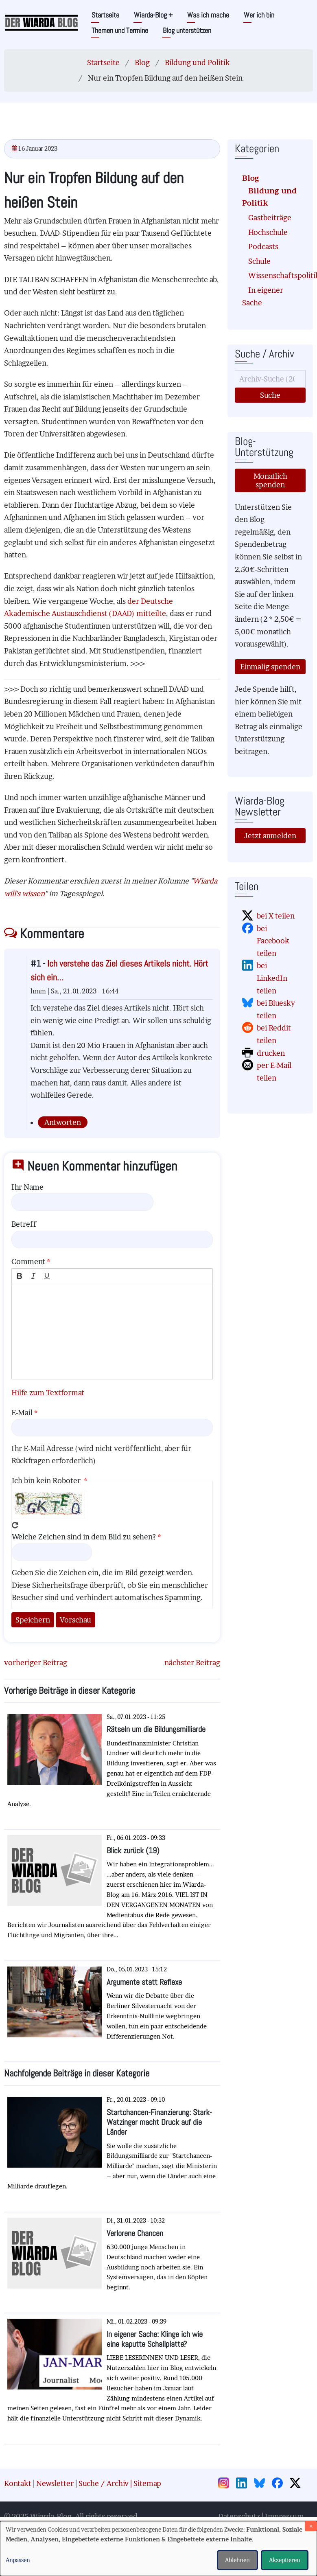  Describe the element at coordinates (62, 1122) in the screenshot. I see `Antworten` at that location.